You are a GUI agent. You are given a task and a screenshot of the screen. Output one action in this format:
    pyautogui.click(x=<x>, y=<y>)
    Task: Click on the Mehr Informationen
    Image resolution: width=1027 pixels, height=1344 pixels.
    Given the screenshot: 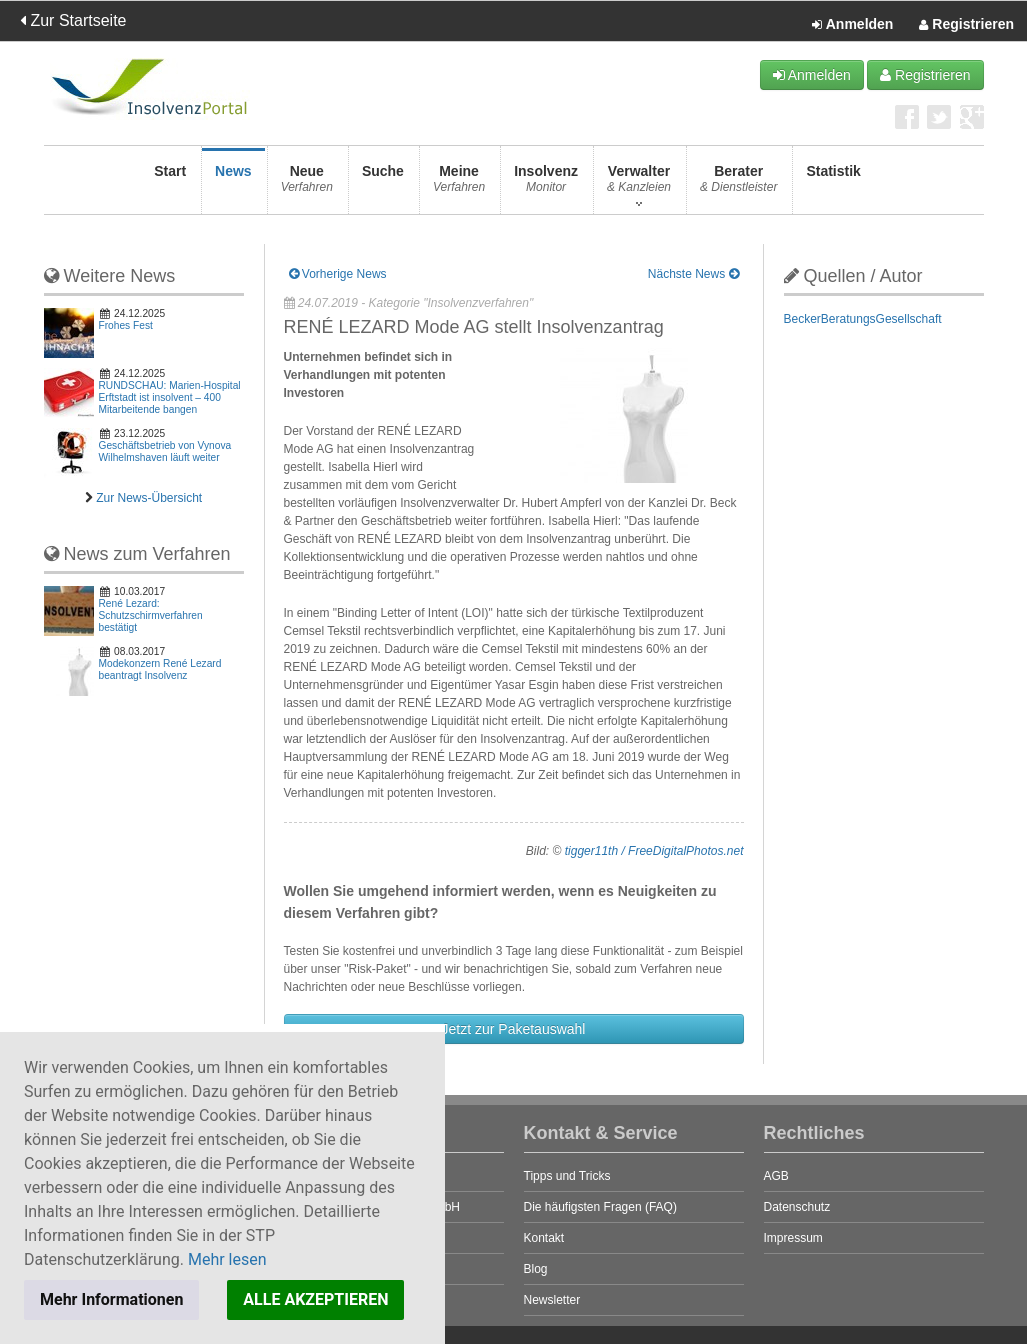 What is the action you would take?
    pyautogui.click(x=111, y=1299)
    